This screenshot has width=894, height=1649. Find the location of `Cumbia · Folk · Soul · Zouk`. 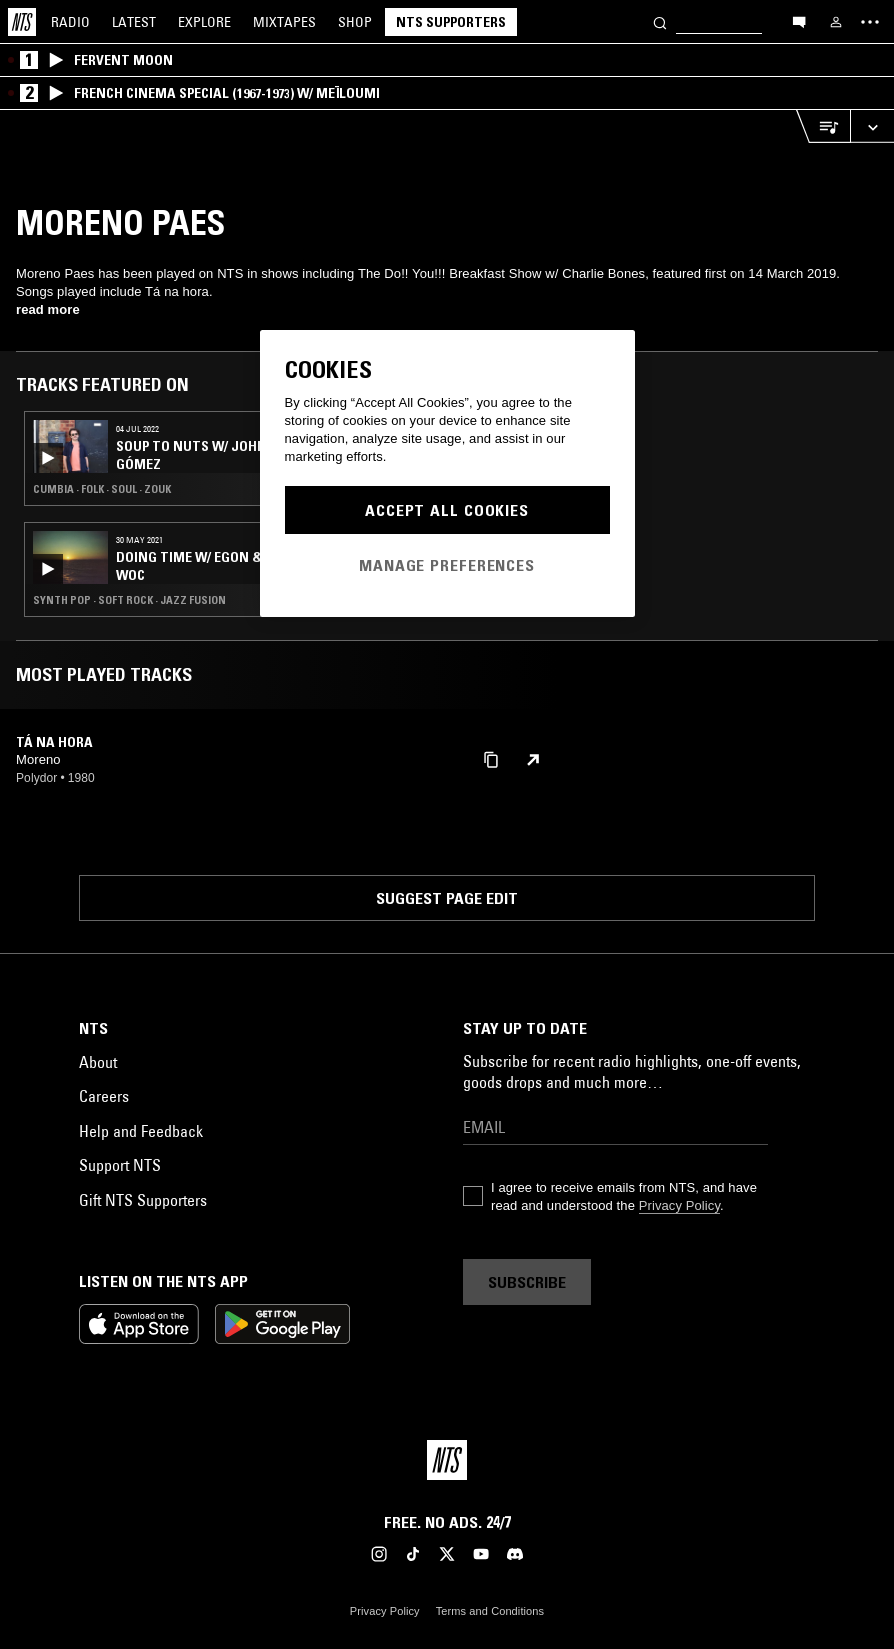

Cumbia · Folk · Soul · Zouk is located at coordinates (102, 489).